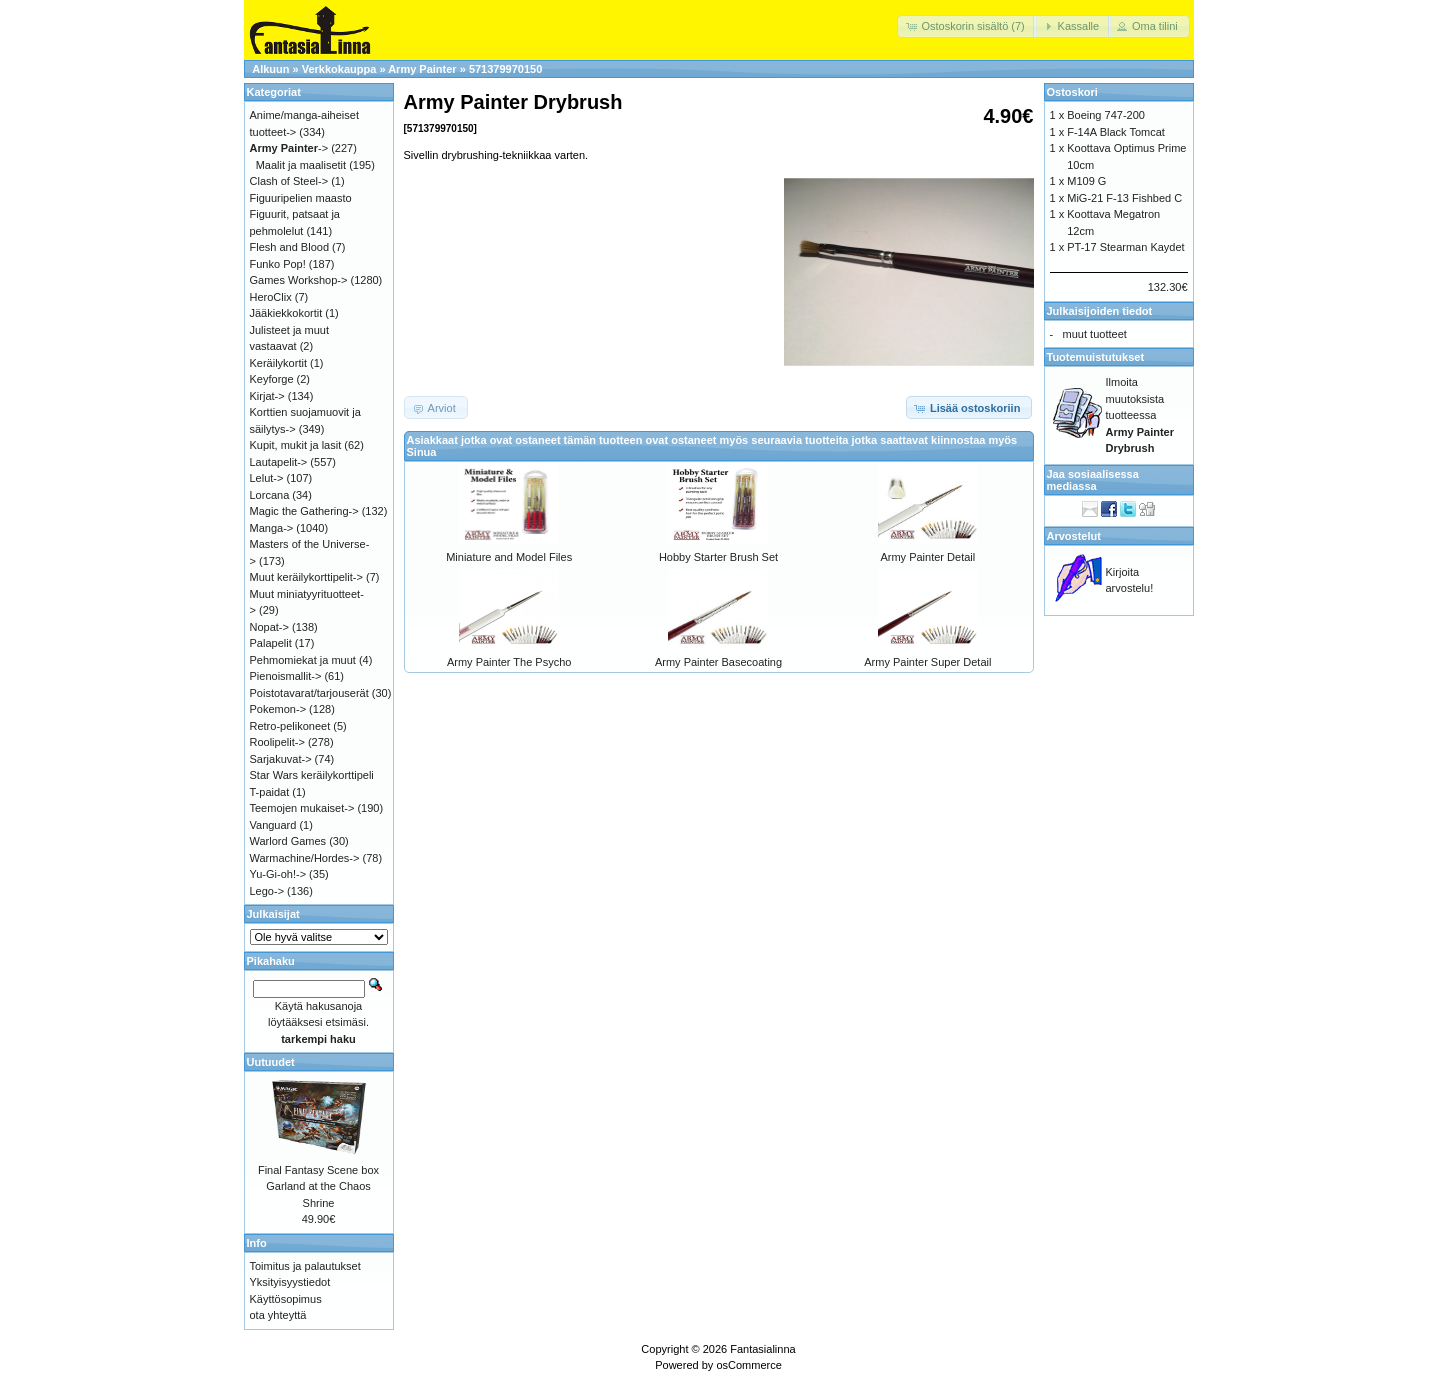  Describe the element at coordinates (1072, 92) in the screenshot. I see `Ostoskori` at that location.